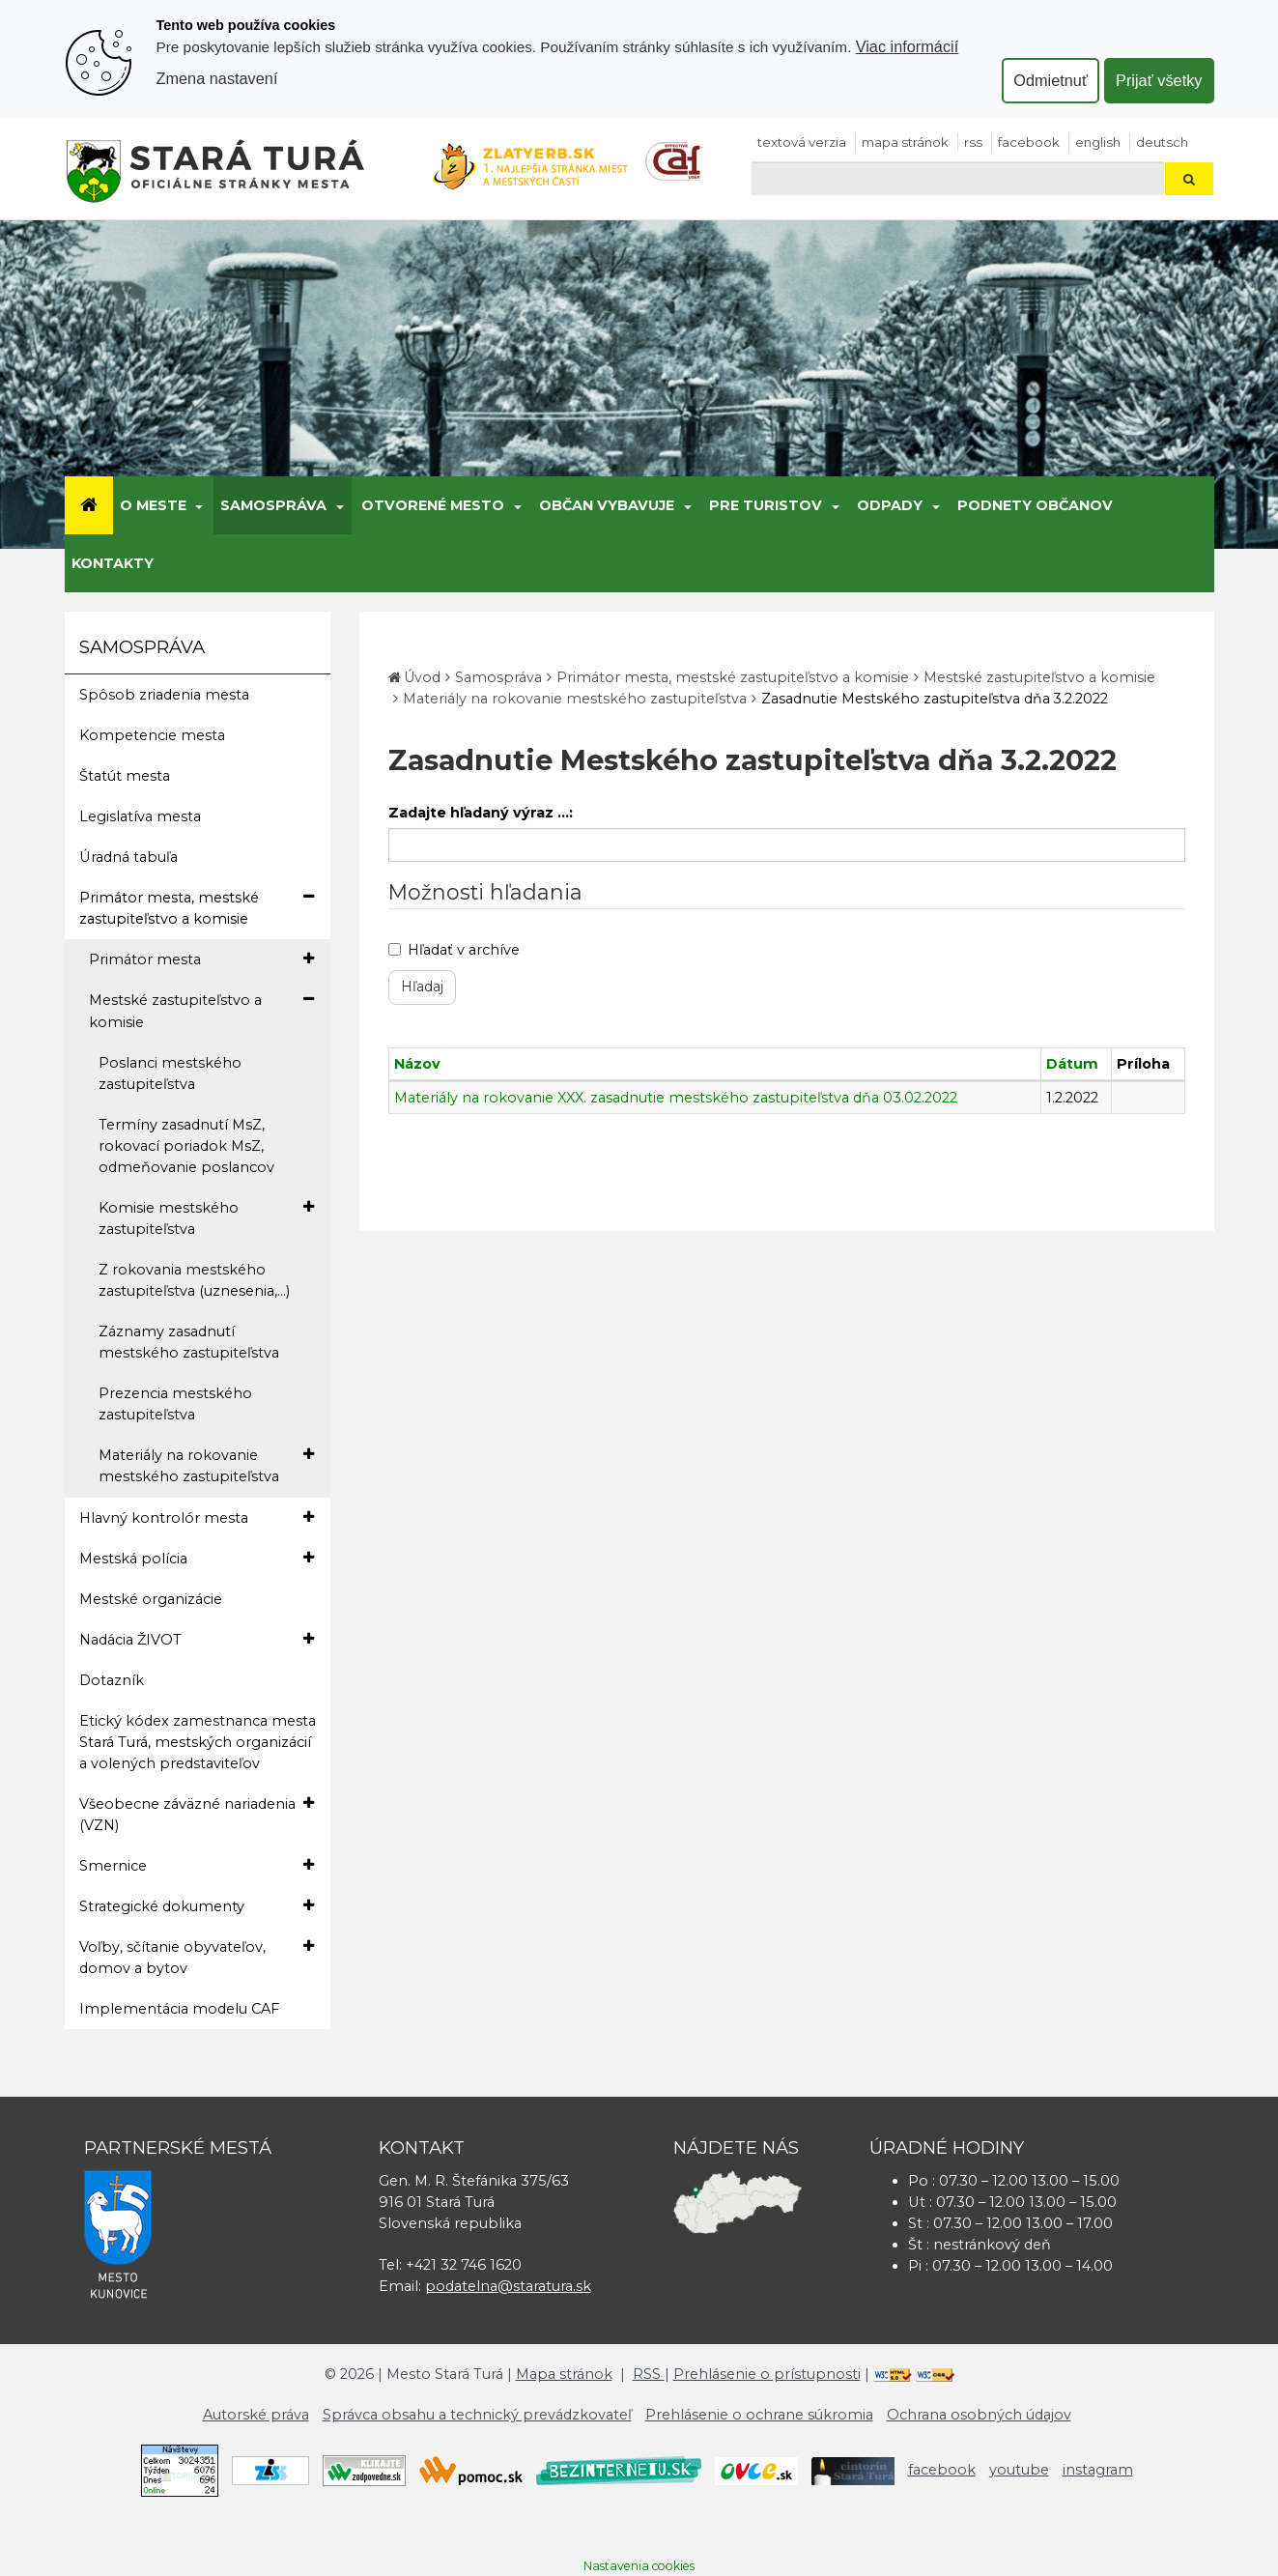 This screenshot has width=1278, height=2576. I want to click on Zmena nastavení, so click(217, 78).